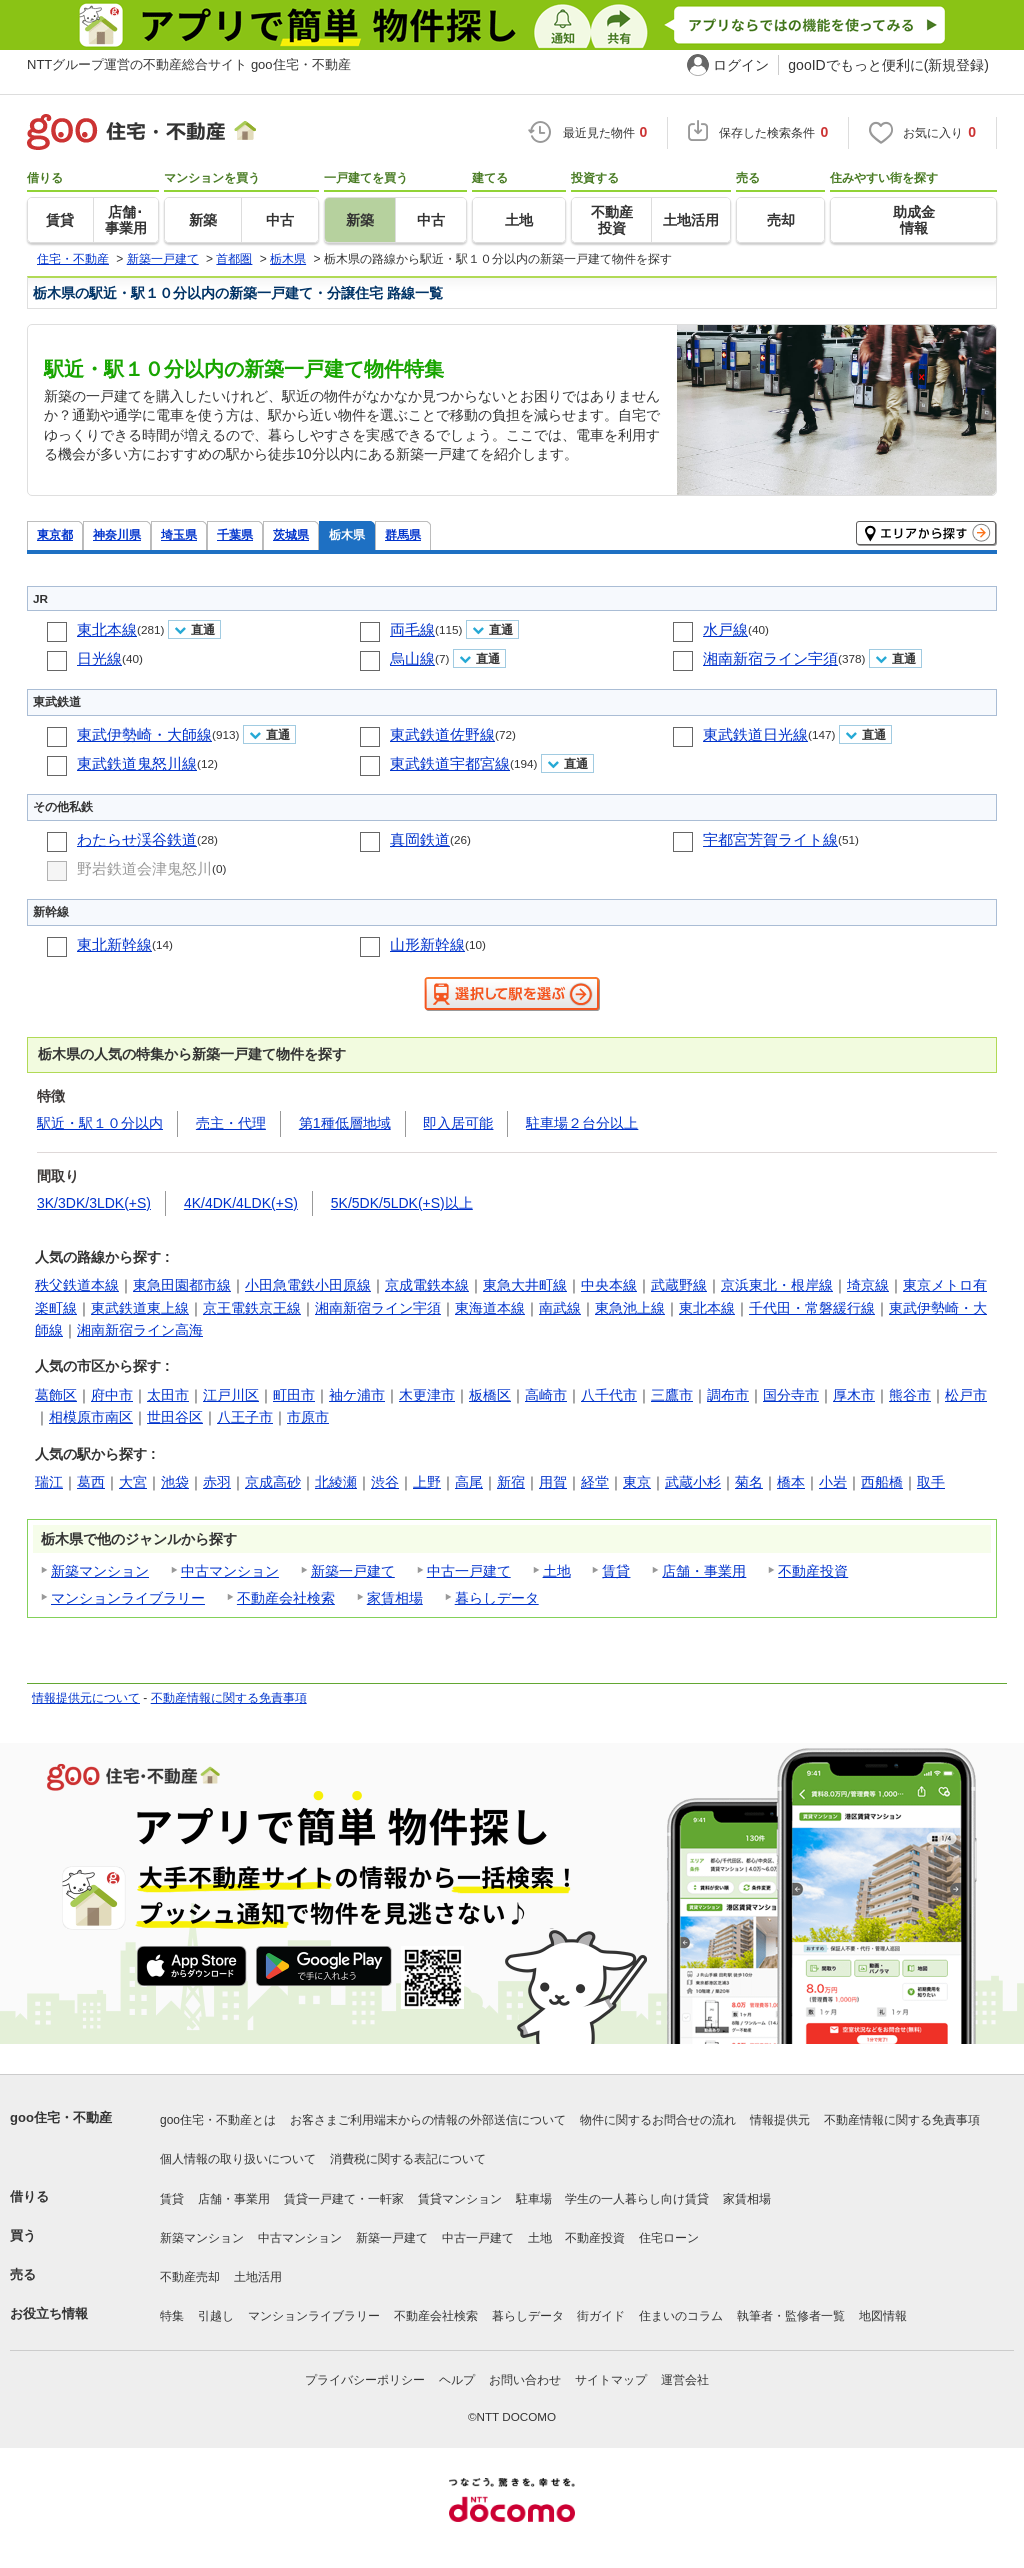 This screenshot has height=2568, width=1024. I want to click on 湘南新宿ライン宇須, so click(770, 658).